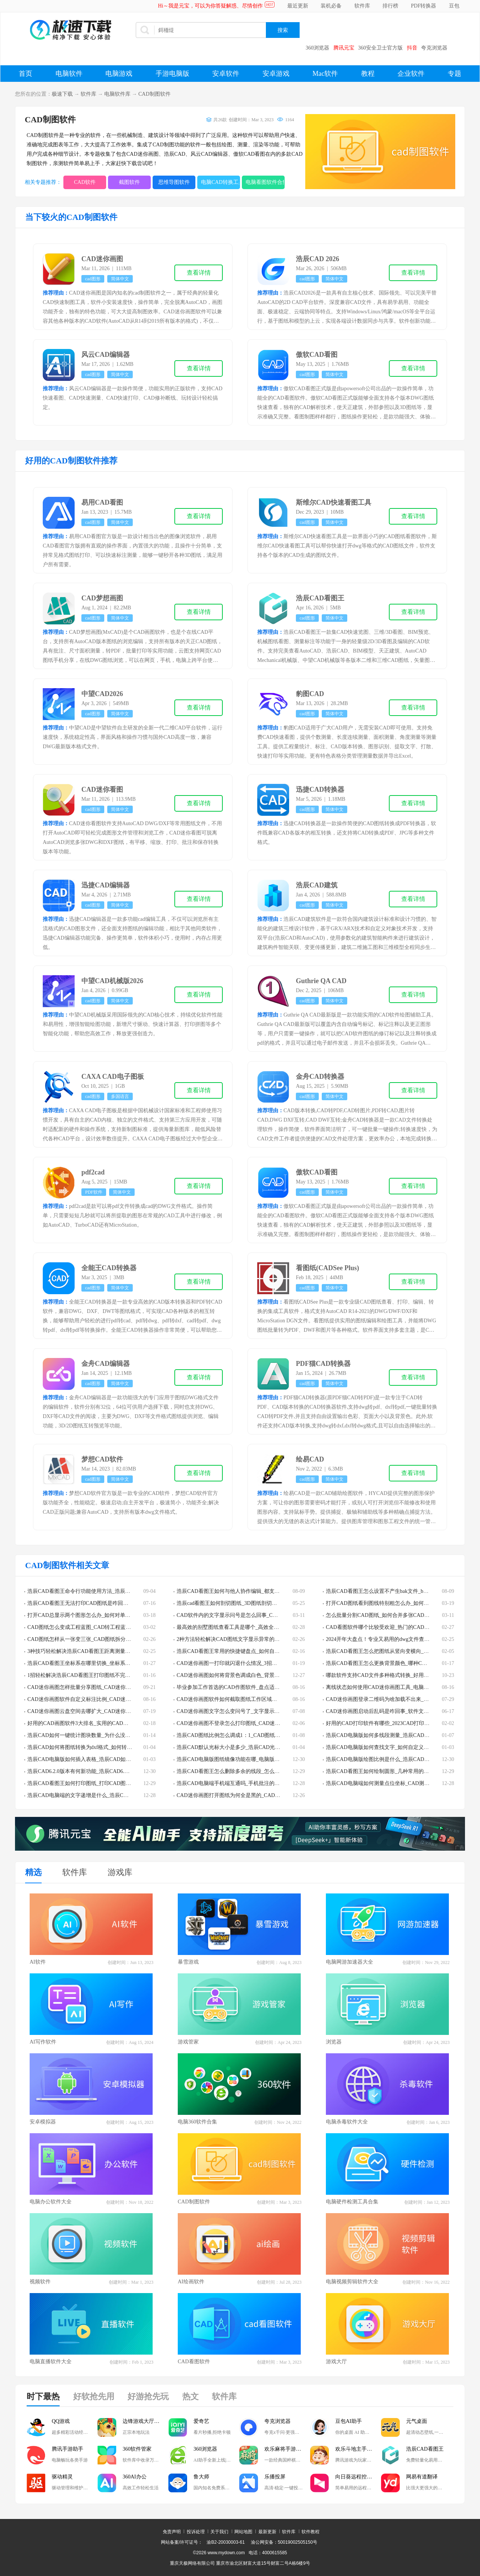 The height and width of the screenshot is (2576, 480). Describe the element at coordinates (412, 48) in the screenshot. I see `抖音` at that location.